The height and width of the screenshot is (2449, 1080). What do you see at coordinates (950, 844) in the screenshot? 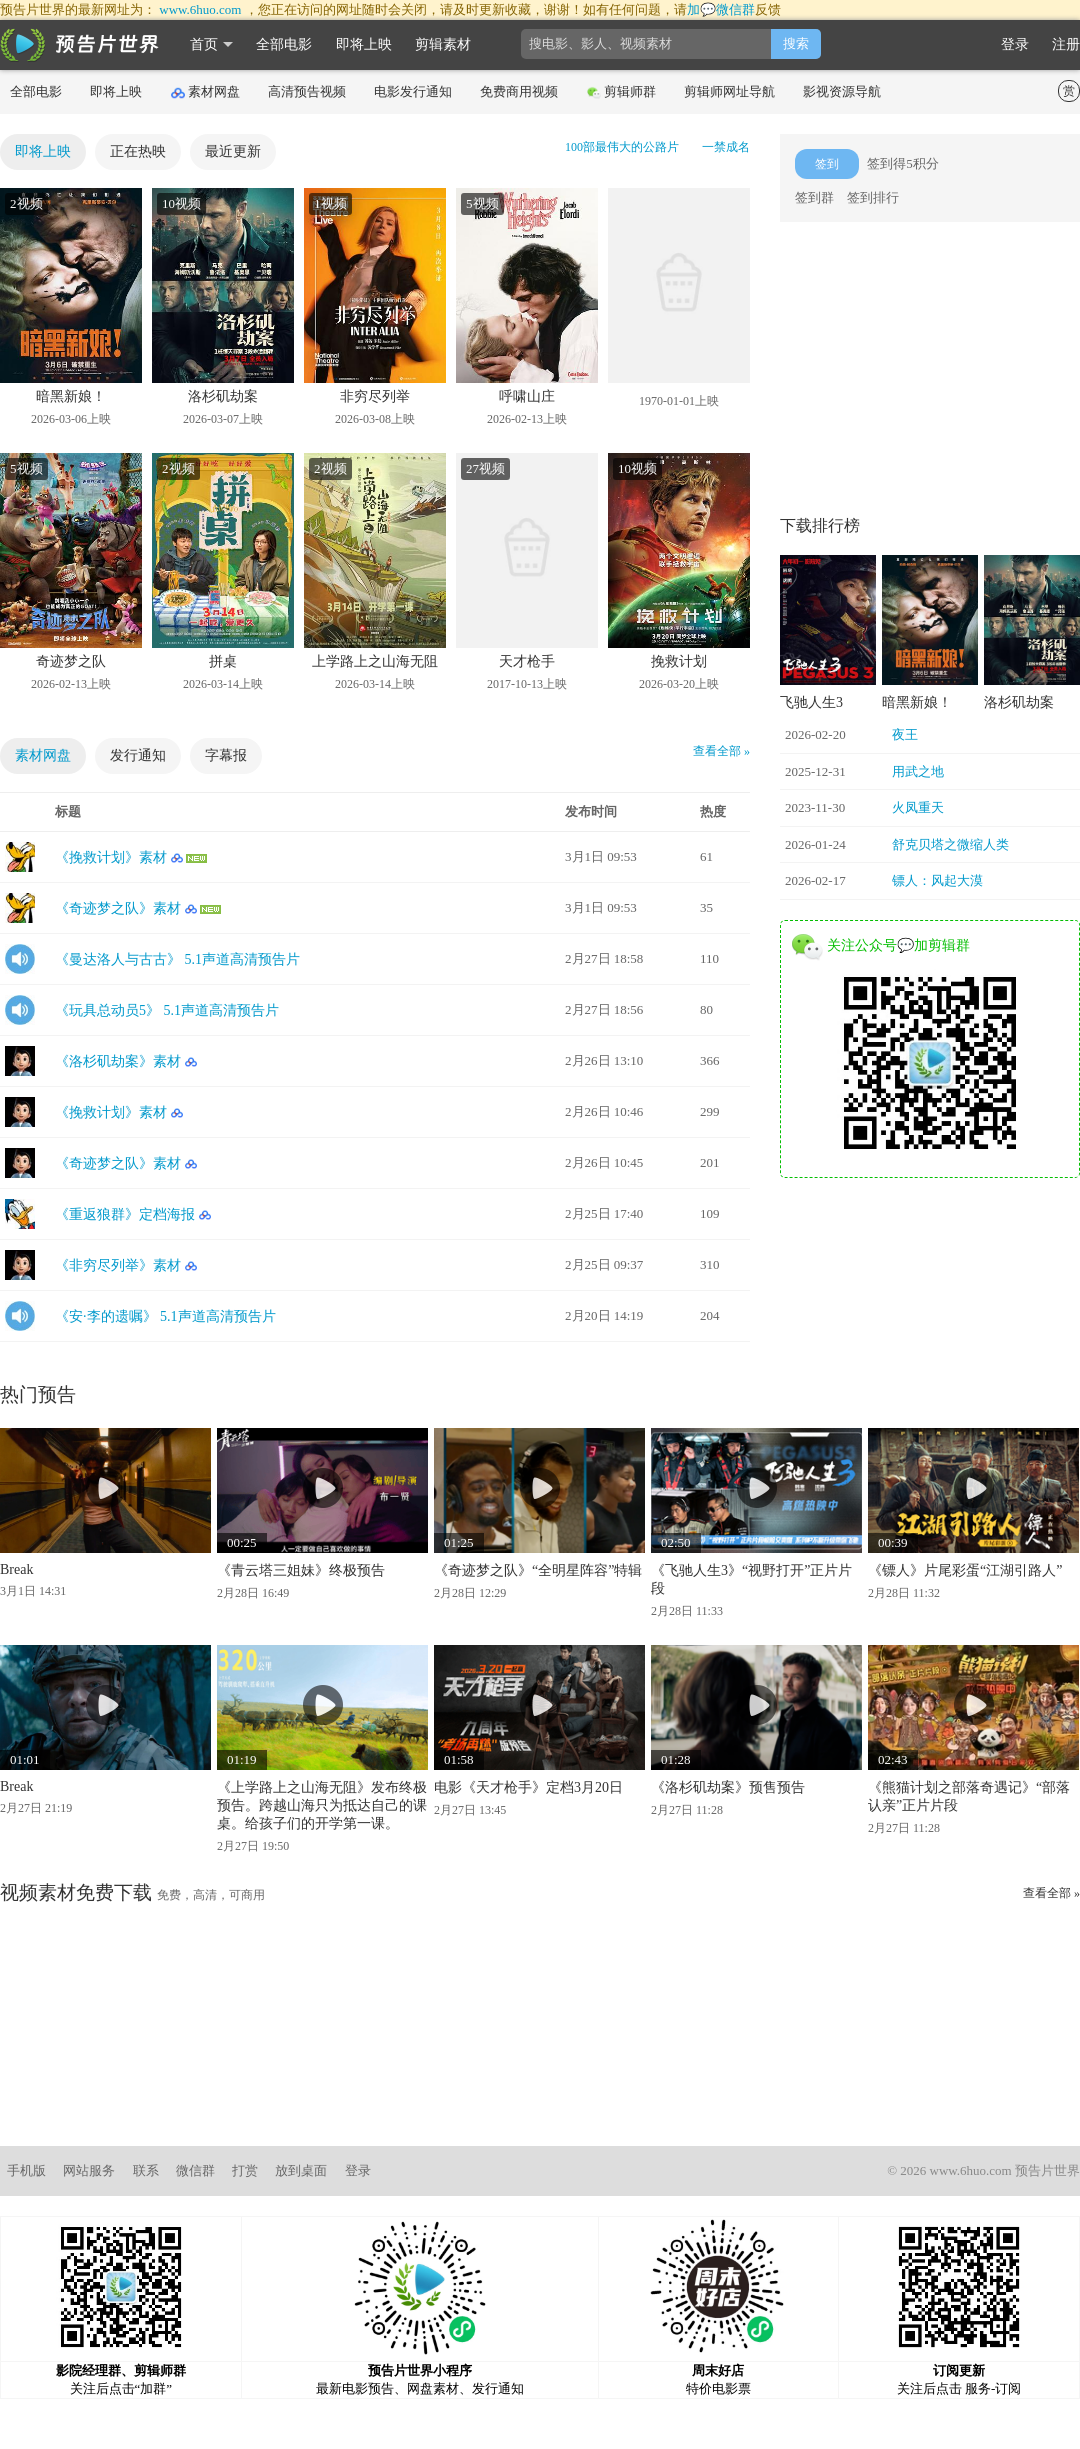
I see `舒克贝塔之微缩人类` at bounding box center [950, 844].